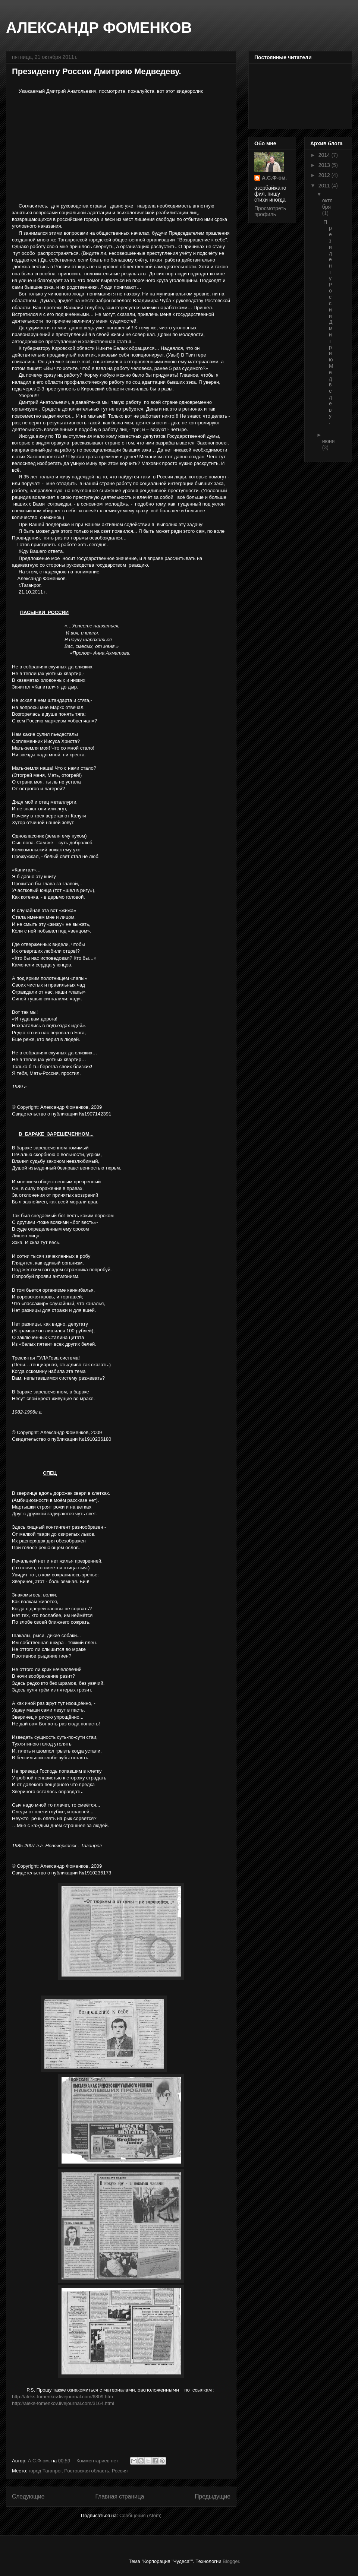 The width and height of the screenshot is (358, 2576). I want to click on 2013, so click(325, 165).